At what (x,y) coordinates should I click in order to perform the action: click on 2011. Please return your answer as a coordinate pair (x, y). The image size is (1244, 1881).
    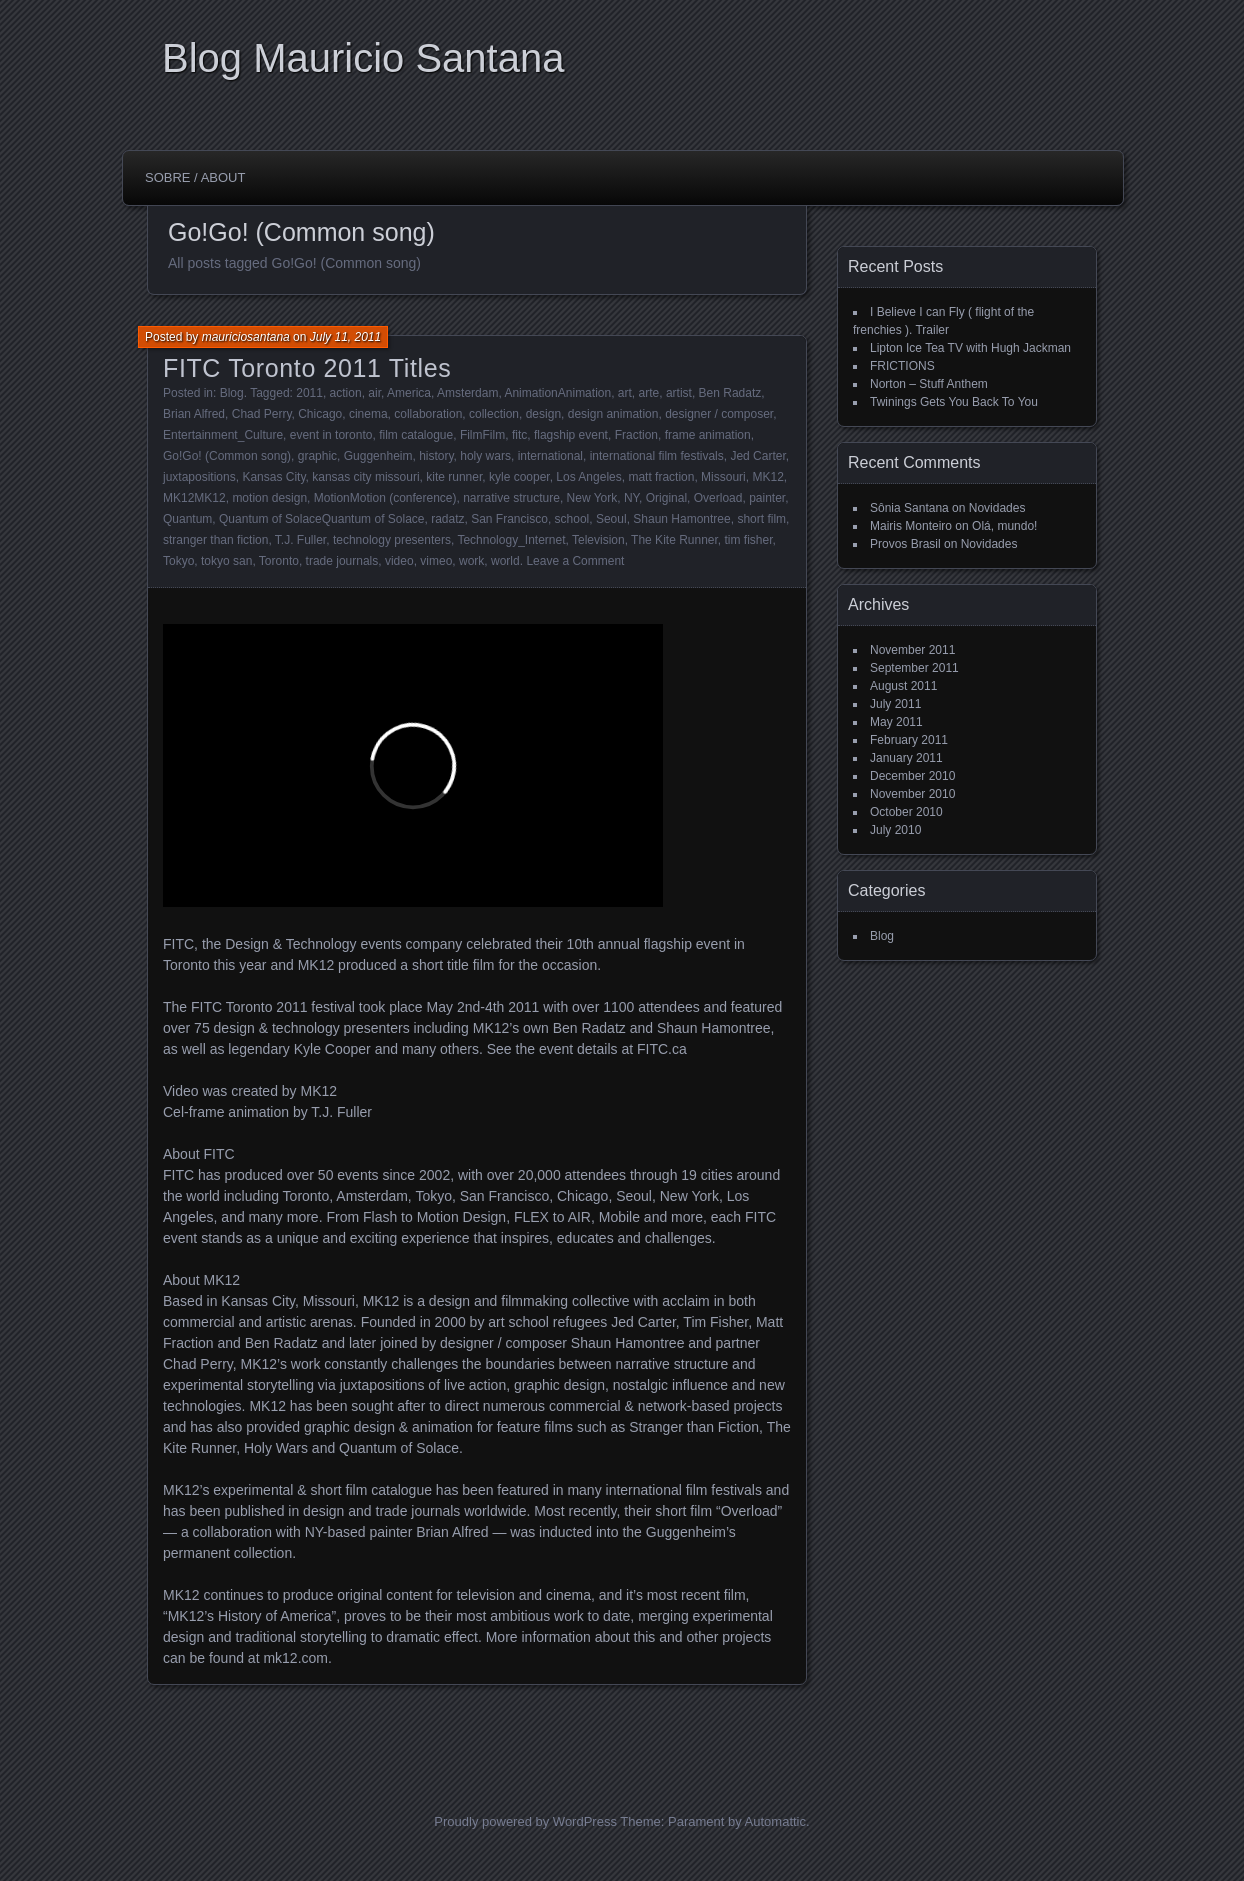
    Looking at the image, I should click on (309, 393).